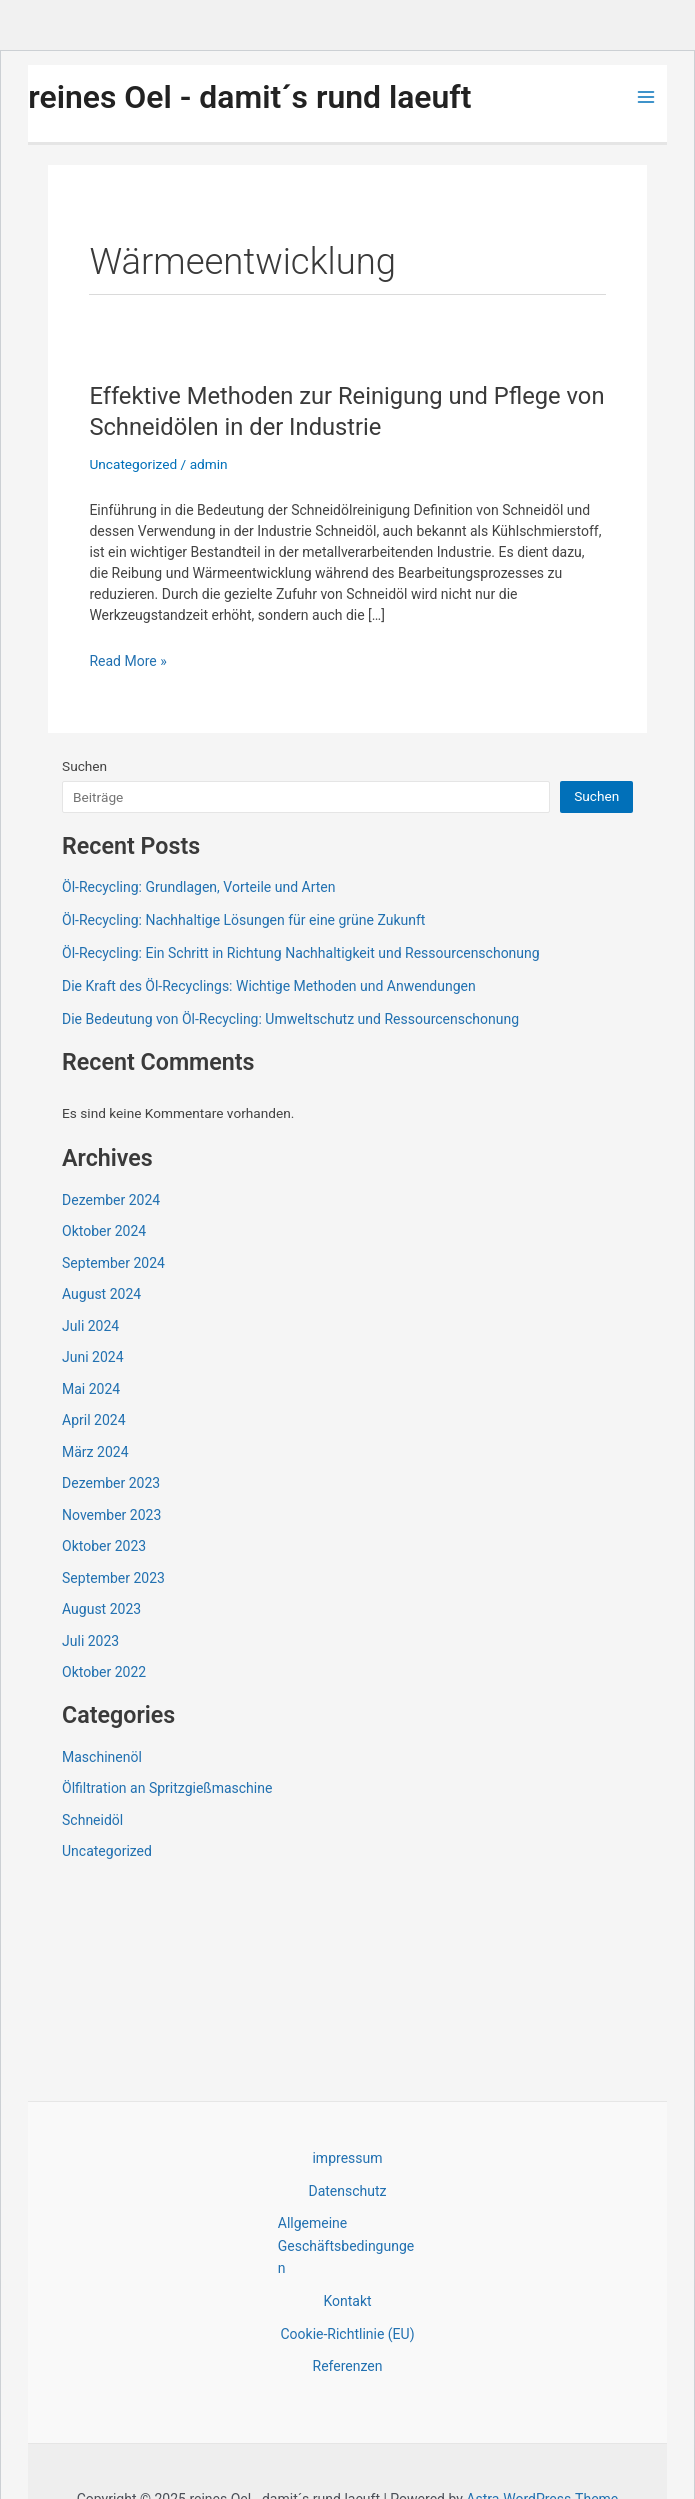 This screenshot has height=2499, width=695. I want to click on März 2024, so click(95, 1452).